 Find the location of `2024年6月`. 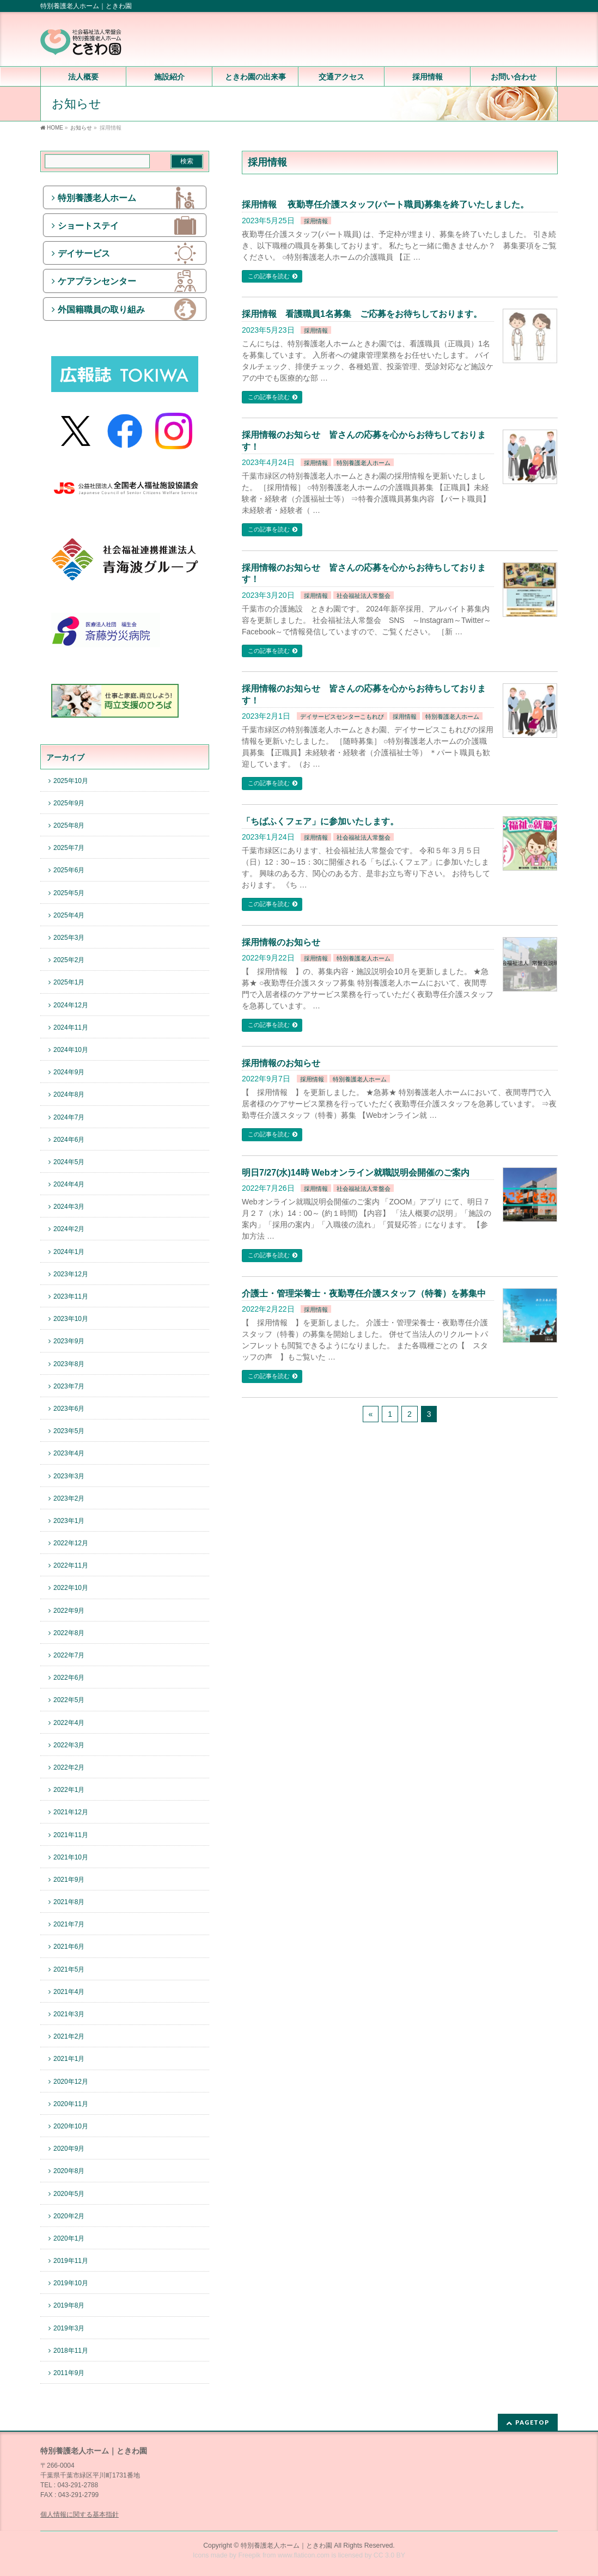

2024年6月 is located at coordinates (68, 1139).